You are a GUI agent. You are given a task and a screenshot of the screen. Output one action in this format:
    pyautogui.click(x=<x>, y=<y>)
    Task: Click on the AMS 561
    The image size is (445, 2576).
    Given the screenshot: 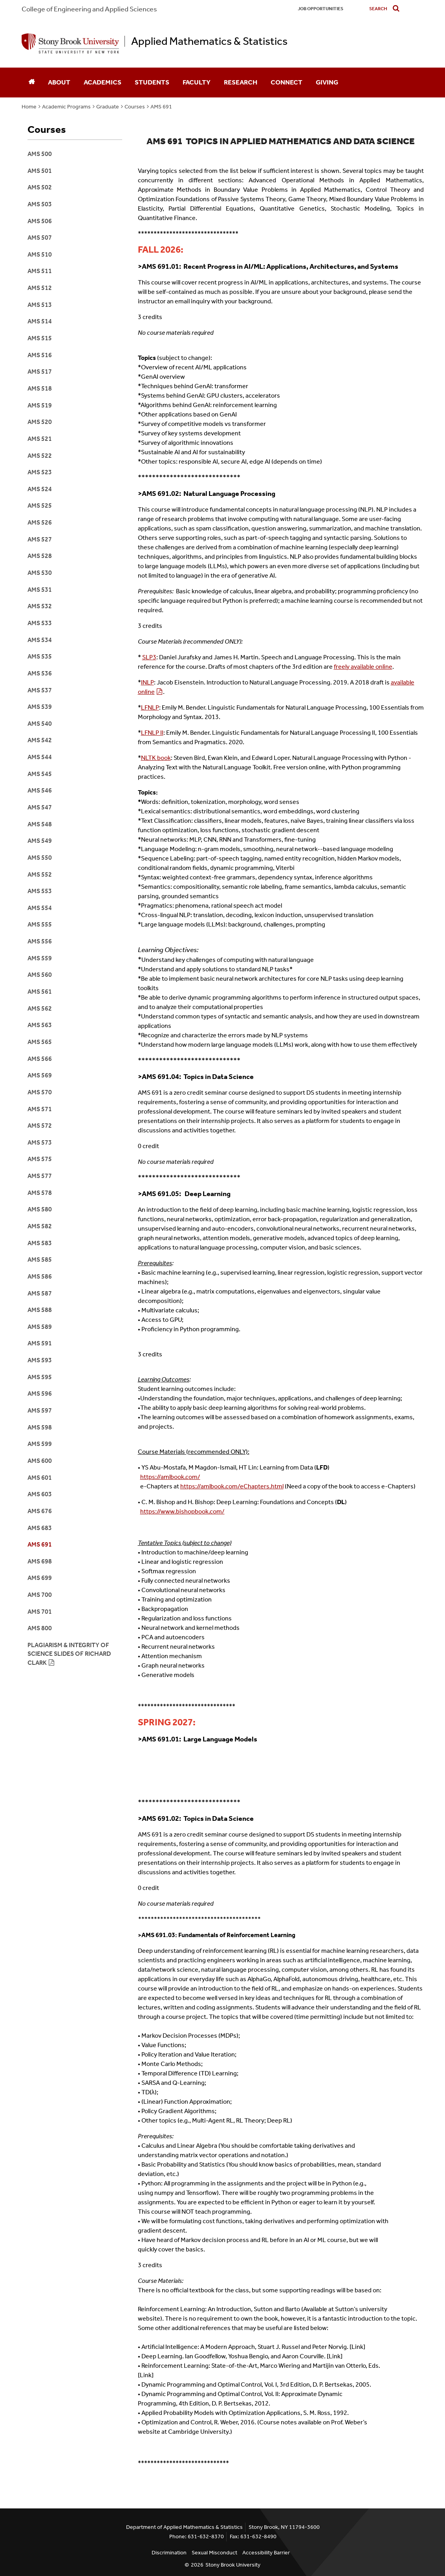 What is the action you would take?
    pyautogui.click(x=39, y=991)
    